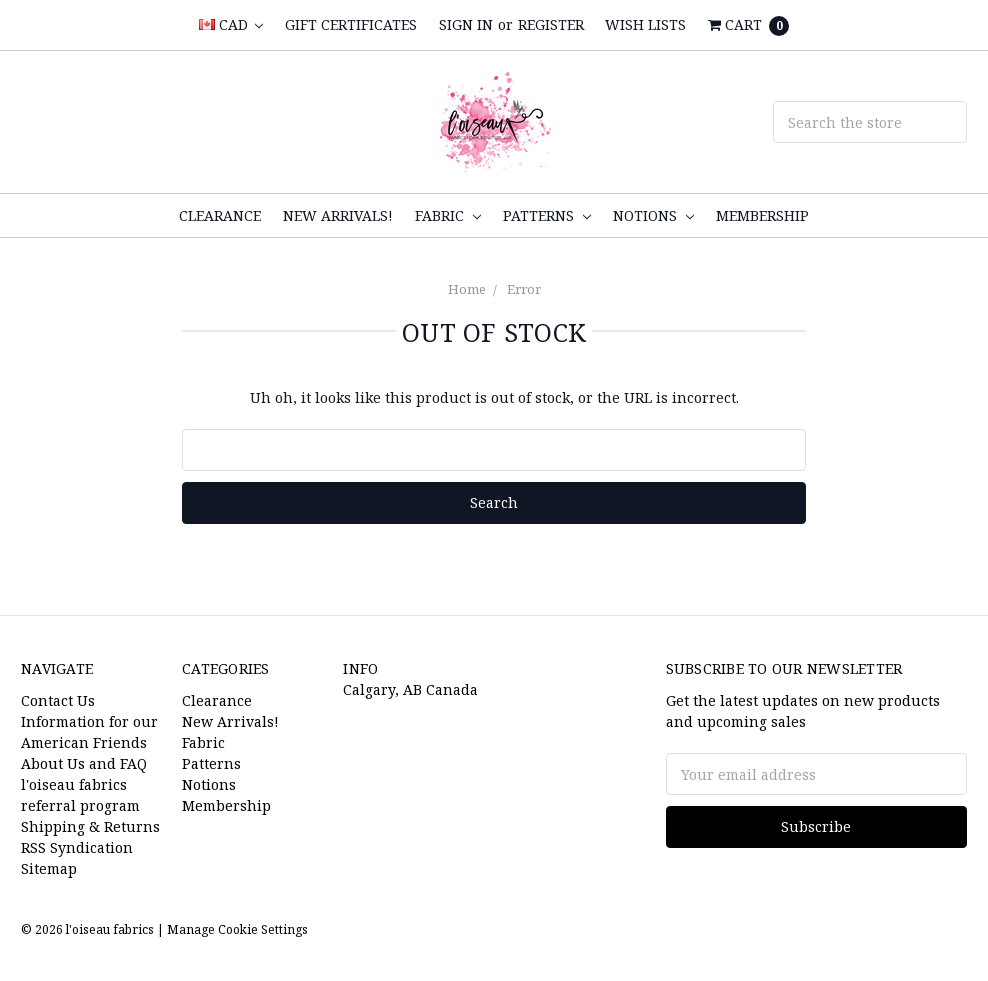 The height and width of the screenshot is (981, 988). What do you see at coordinates (237, 929) in the screenshot?
I see `Manage Cookie Settings` at bounding box center [237, 929].